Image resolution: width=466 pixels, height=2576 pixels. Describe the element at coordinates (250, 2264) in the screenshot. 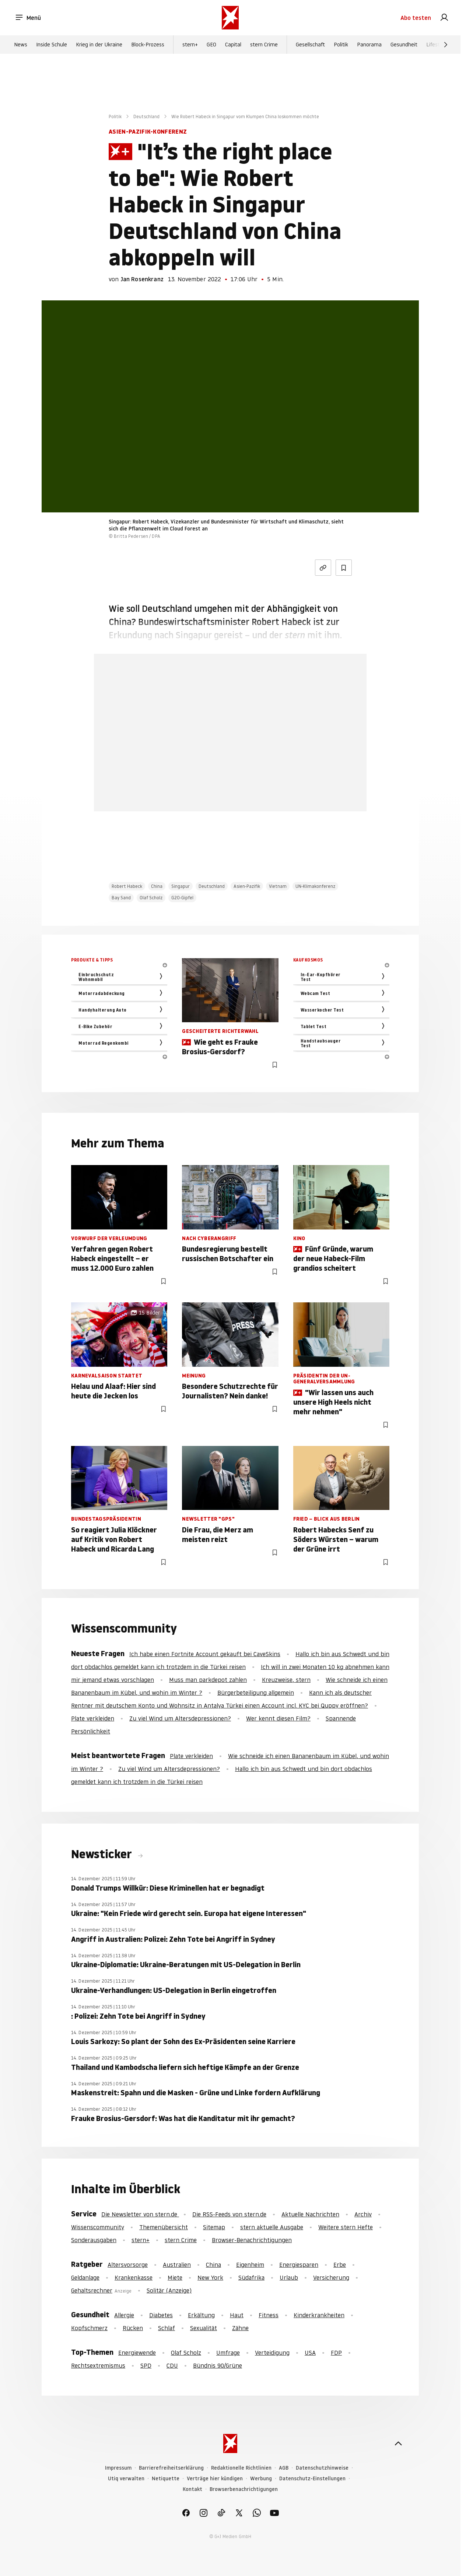

I see `Eigenheim` at that location.